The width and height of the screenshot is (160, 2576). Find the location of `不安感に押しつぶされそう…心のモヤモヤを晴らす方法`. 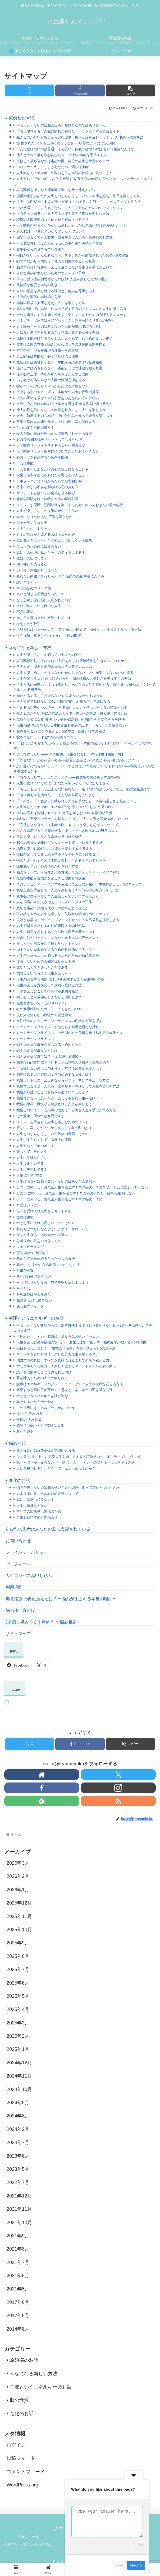

不安感に押しつぶされそう…心のモヤモヤを晴らす方法 is located at coordinates (59, 243).